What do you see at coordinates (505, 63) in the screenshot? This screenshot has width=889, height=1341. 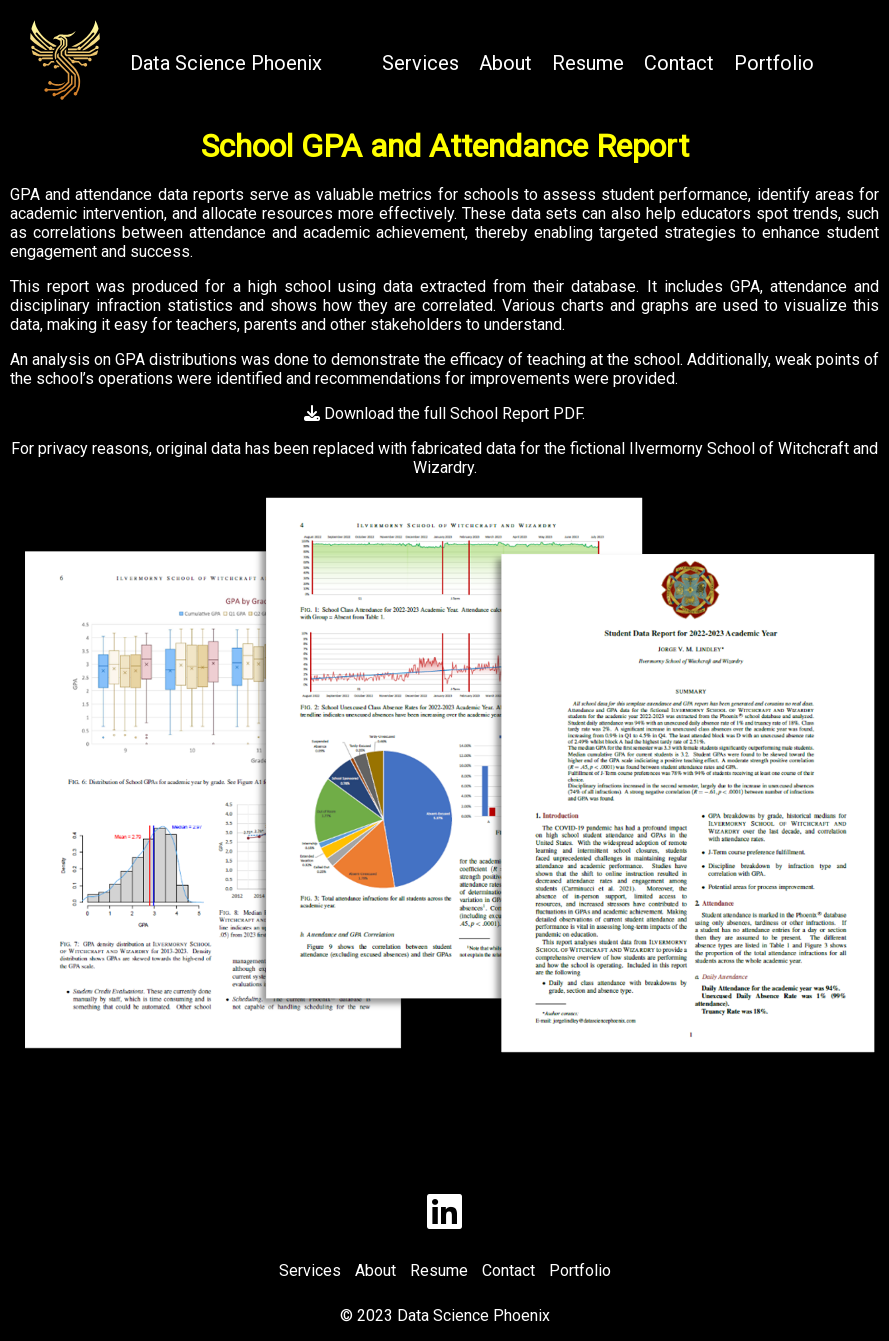 I see `About` at bounding box center [505, 63].